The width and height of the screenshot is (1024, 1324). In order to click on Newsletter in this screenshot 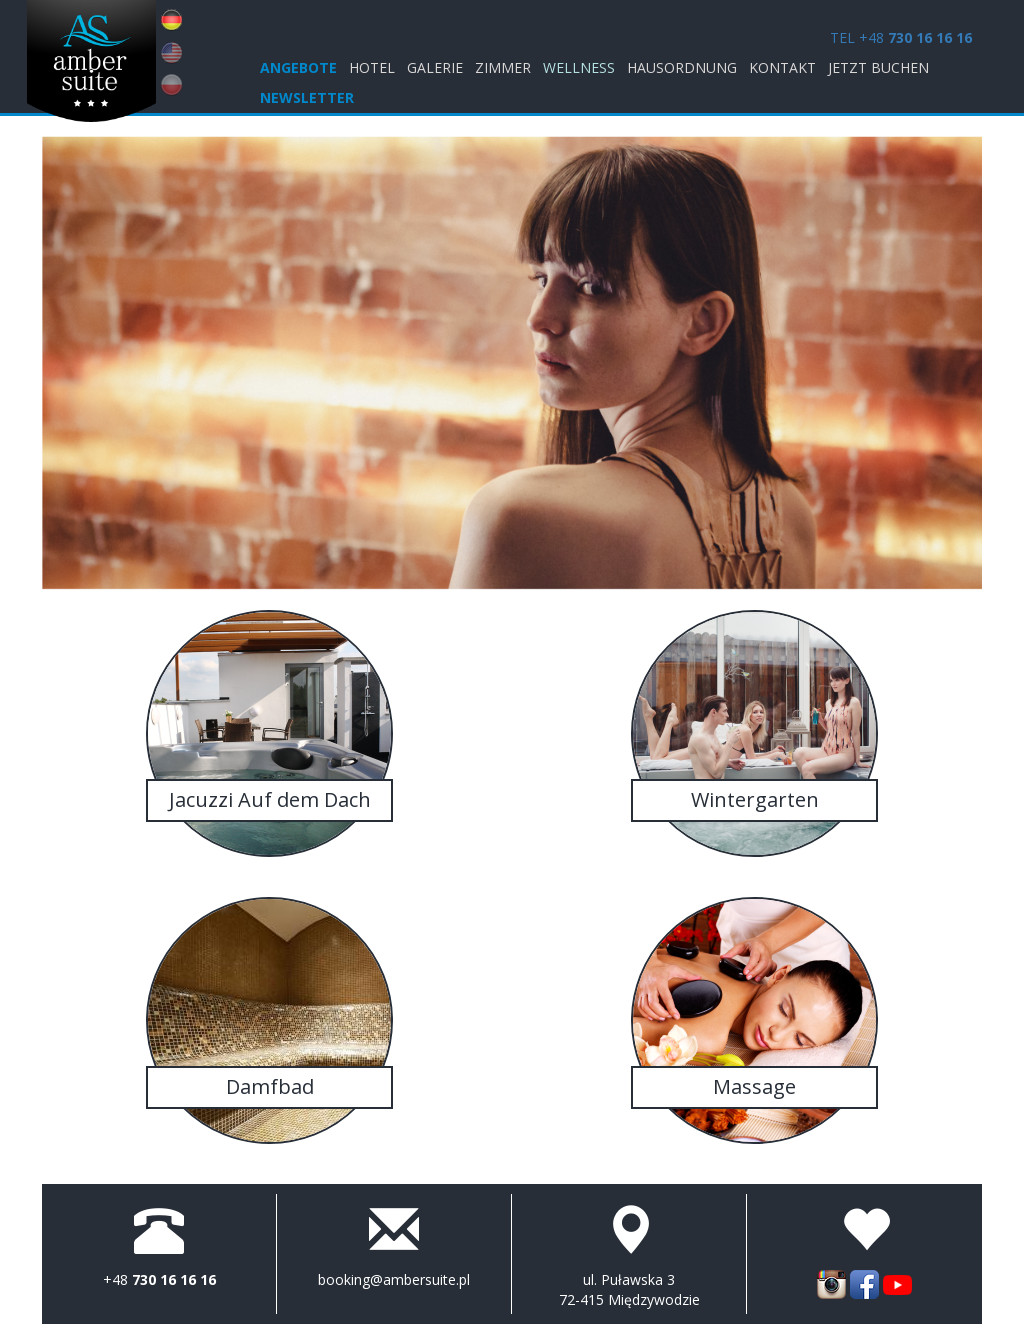, I will do `click(307, 97)`.